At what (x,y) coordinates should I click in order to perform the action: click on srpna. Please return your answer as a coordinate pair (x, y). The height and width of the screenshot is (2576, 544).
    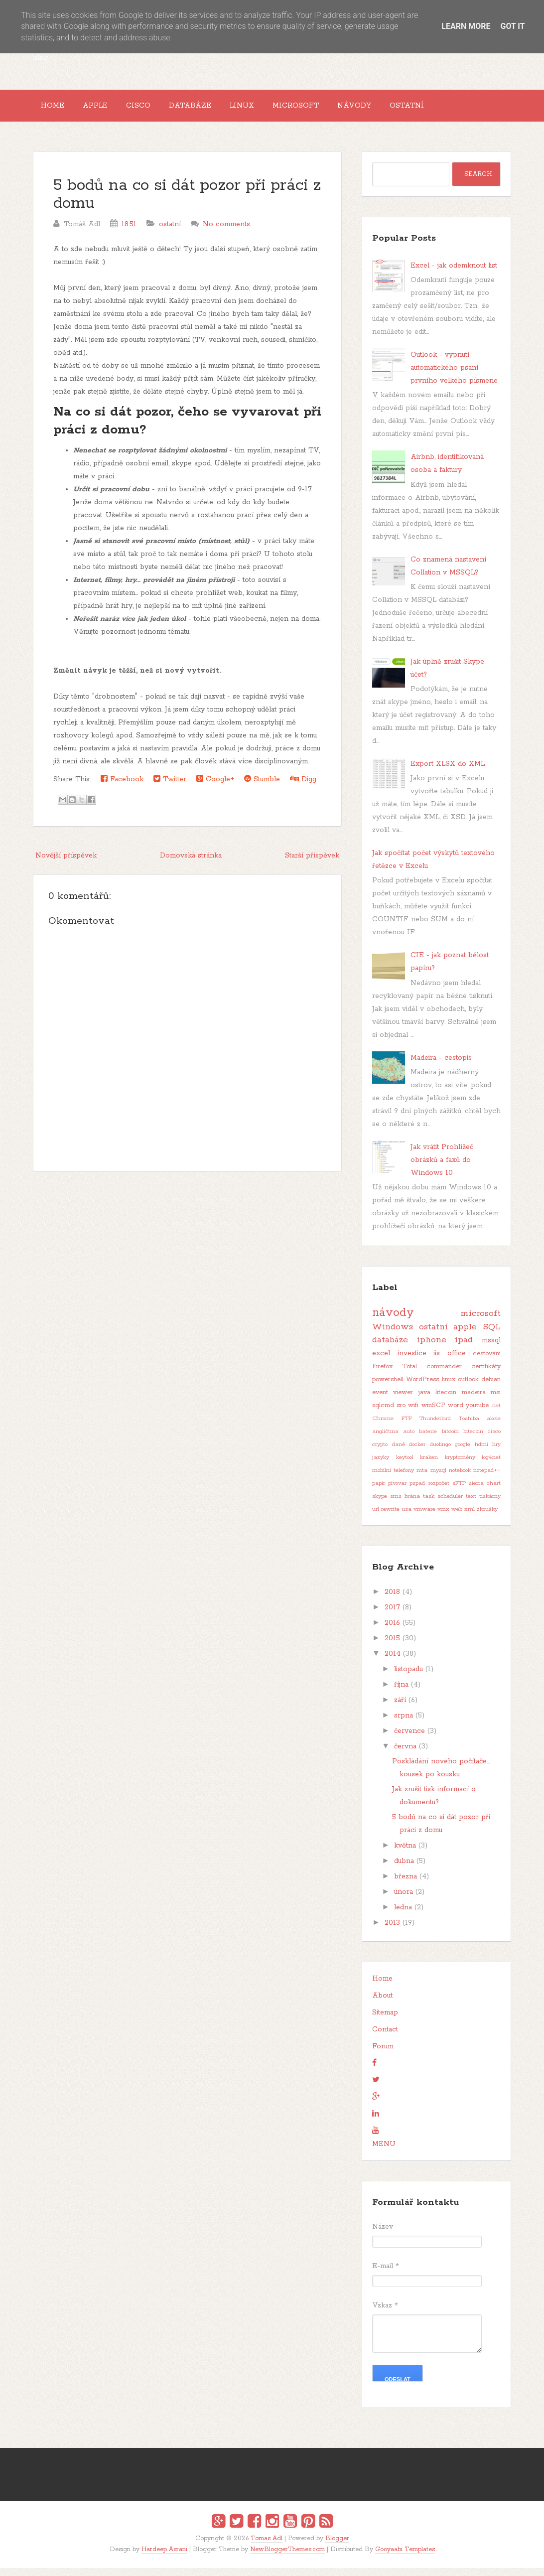
    Looking at the image, I should click on (403, 1723).